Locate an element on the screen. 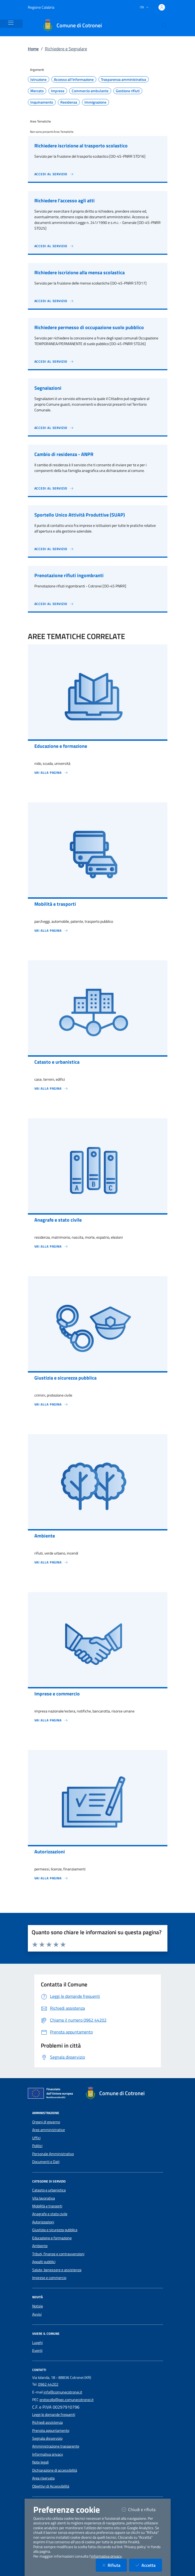  Obiettivi di Accessibilità is located at coordinates (50, 2486).